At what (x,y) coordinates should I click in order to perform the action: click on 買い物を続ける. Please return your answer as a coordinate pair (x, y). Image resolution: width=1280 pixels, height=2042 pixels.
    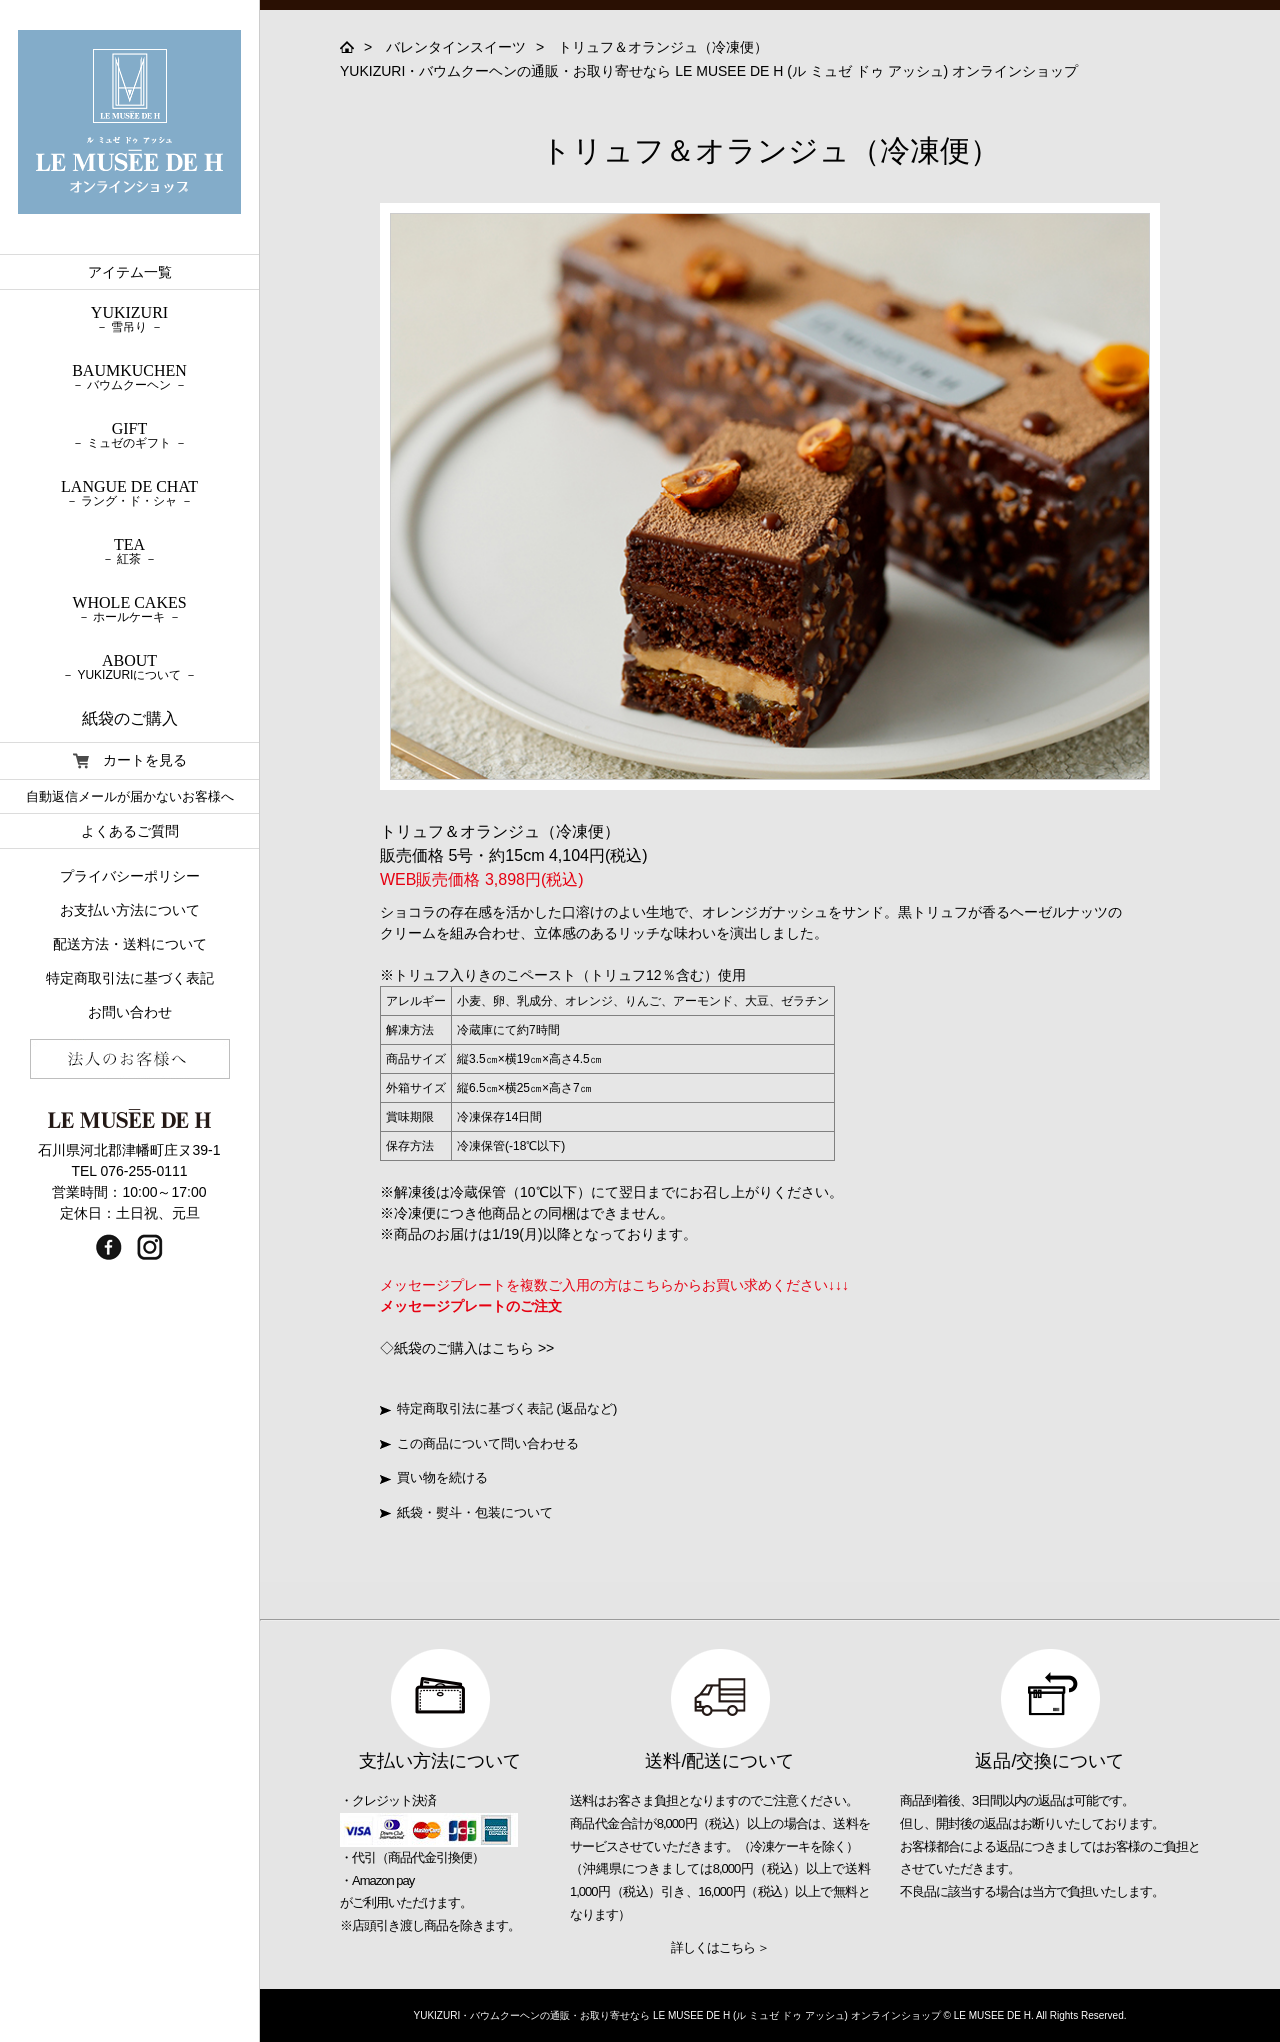
    Looking at the image, I should click on (434, 1477).